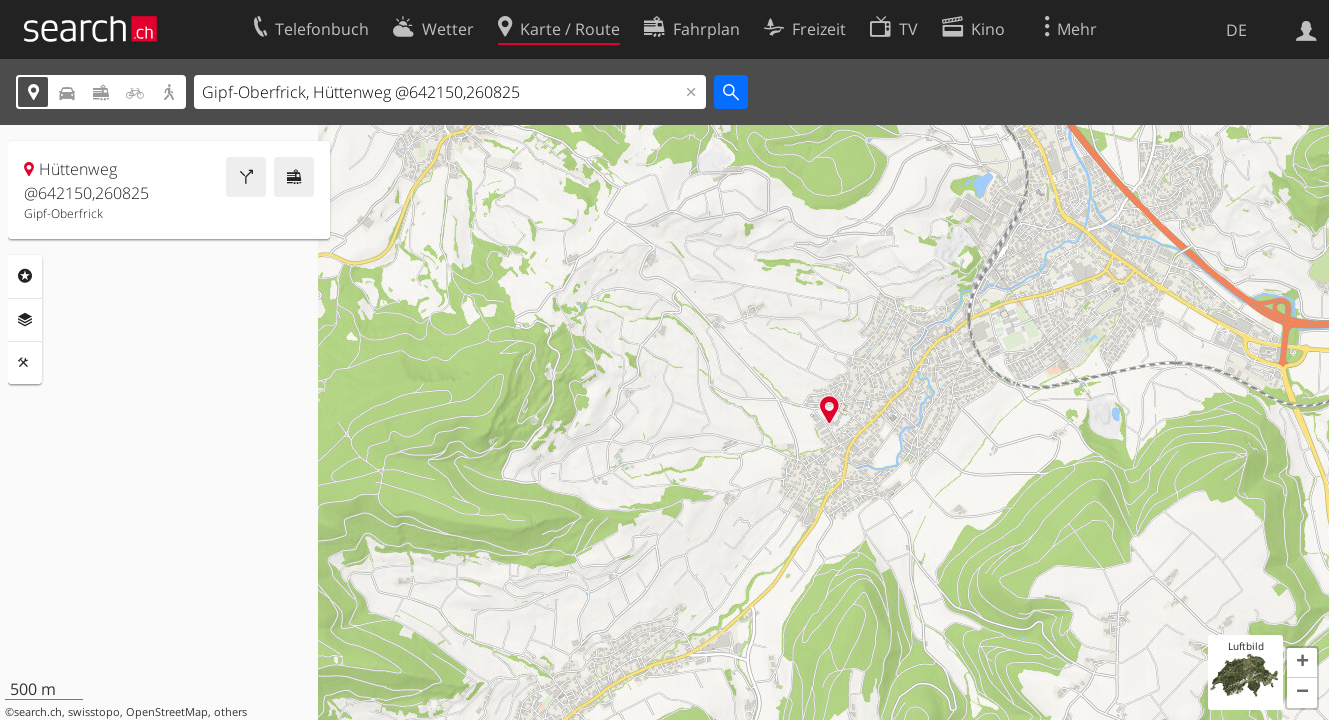 The image size is (1329, 720). I want to click on others, so click(230, 712).